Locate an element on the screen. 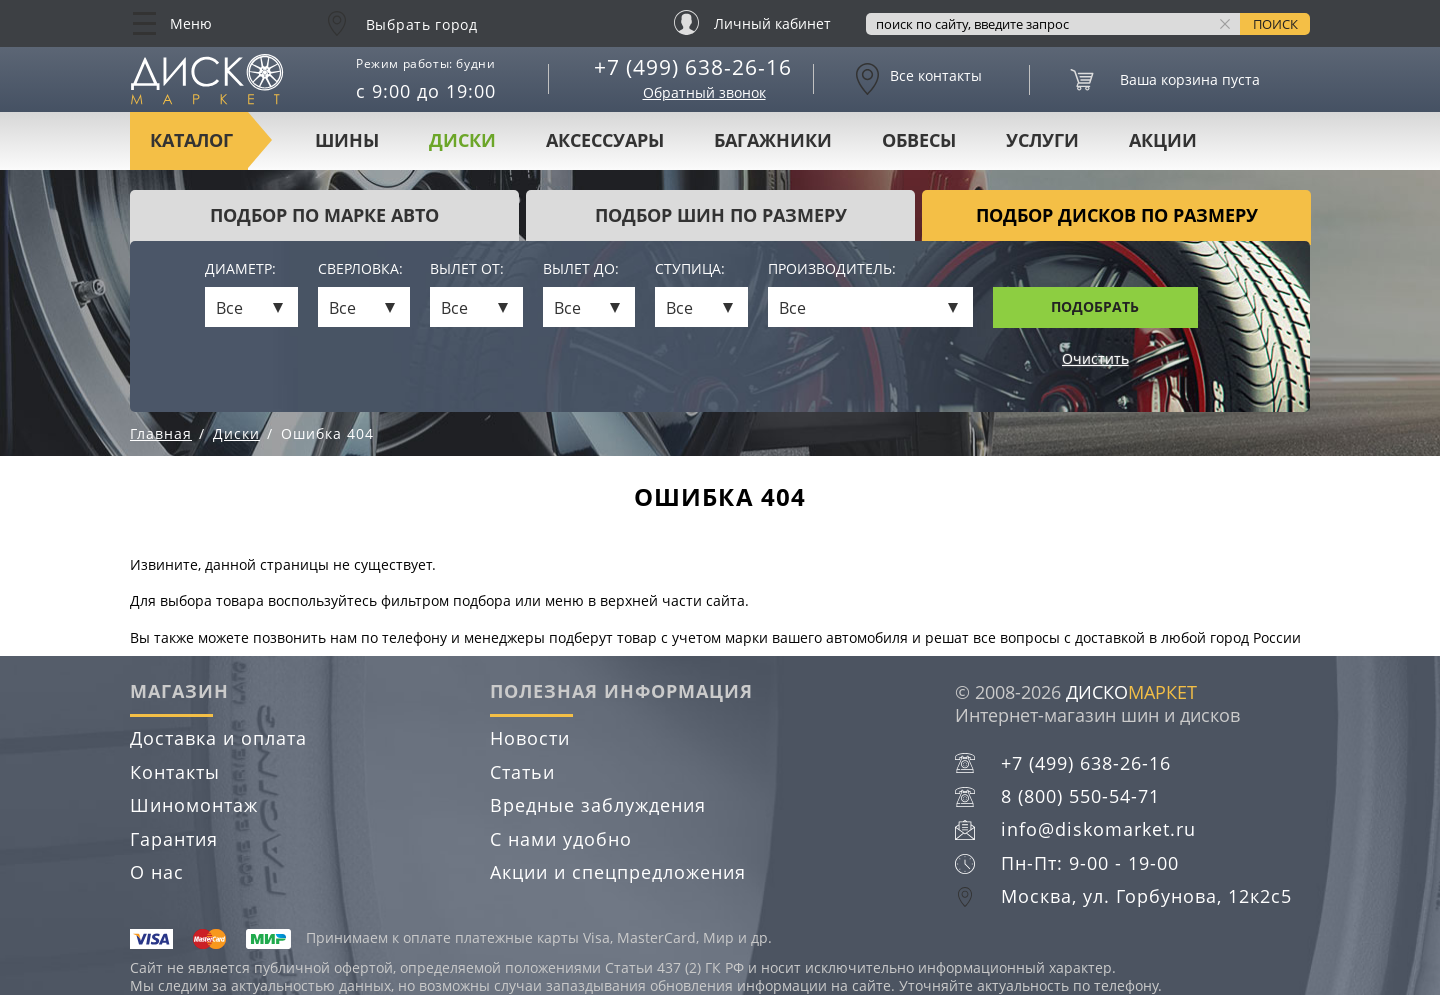  Аксессуары is located at coordinates (605, 140).